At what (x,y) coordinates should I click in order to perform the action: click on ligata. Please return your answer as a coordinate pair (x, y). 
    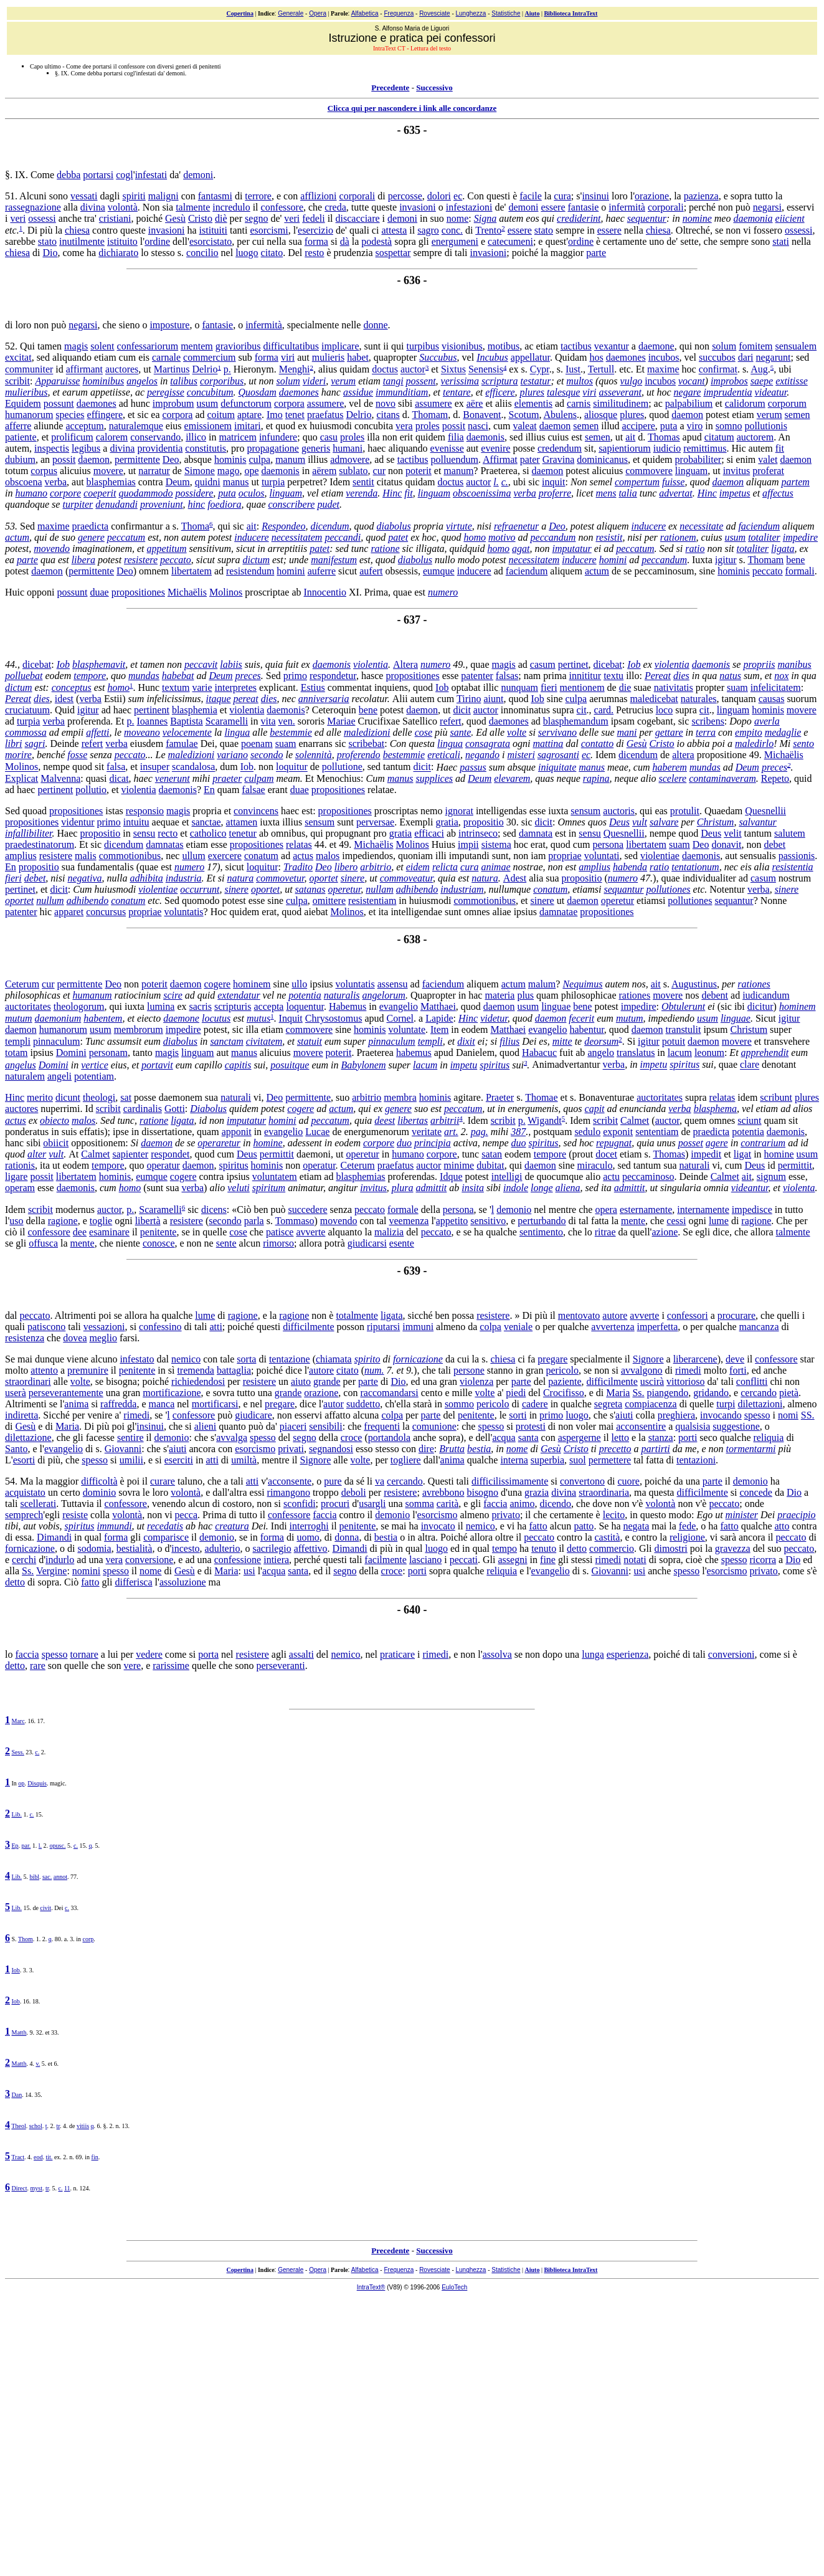
    Looking at the image, I should click on (782, 548).